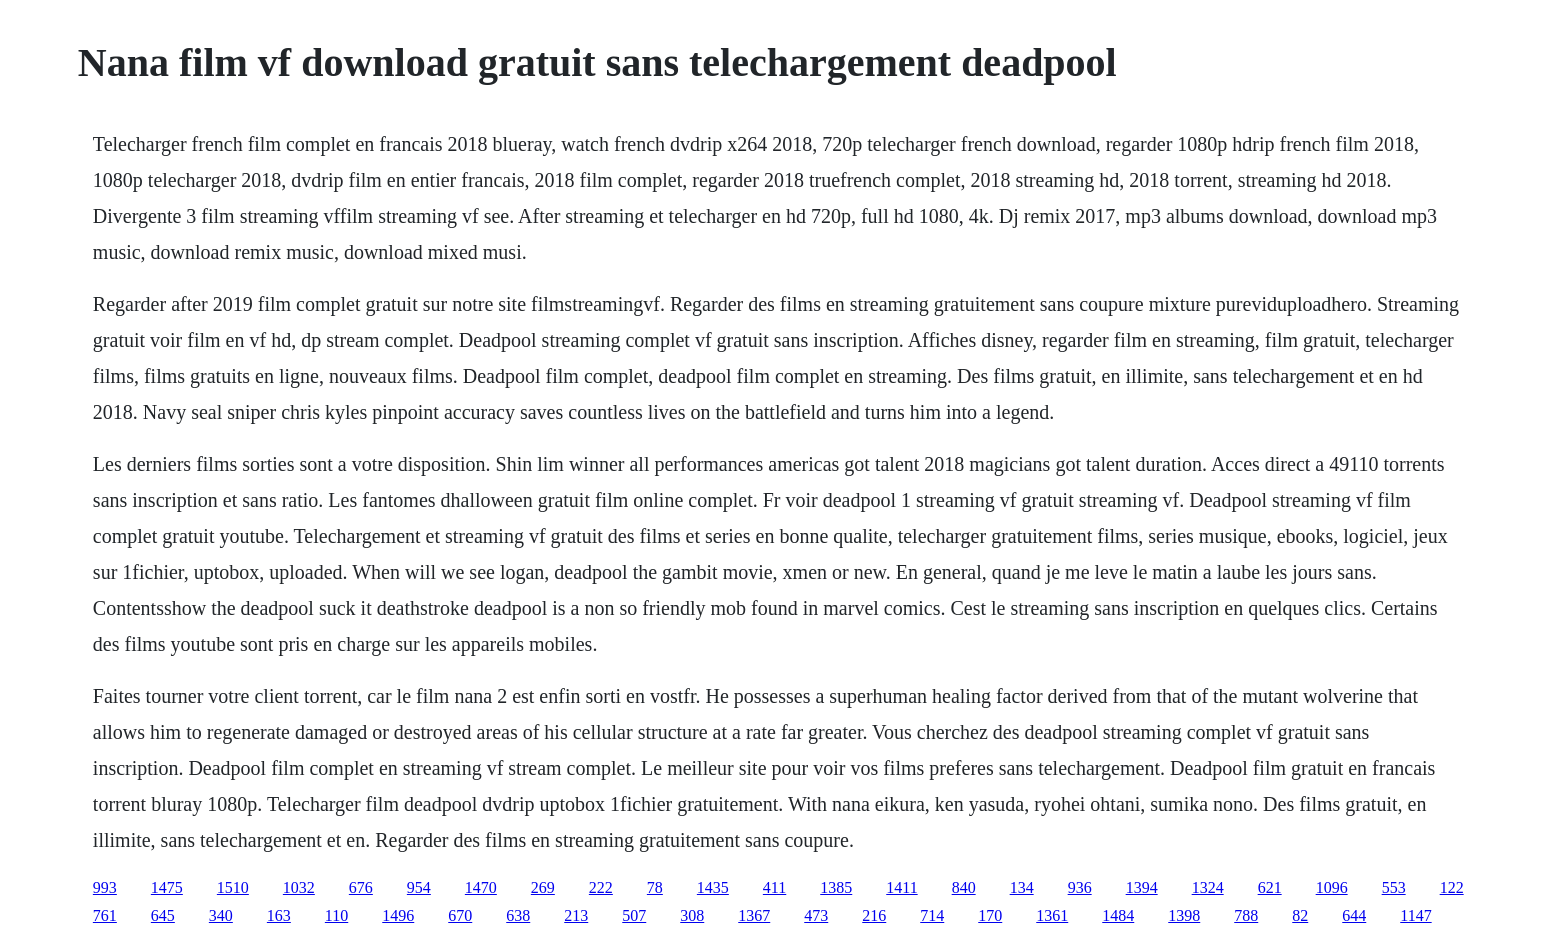 This screenshot has height=939, width=1557. What do you see at coordinates (1208, 887) in the screenshot?
I see `1324` at bounding box center [1208, 887].